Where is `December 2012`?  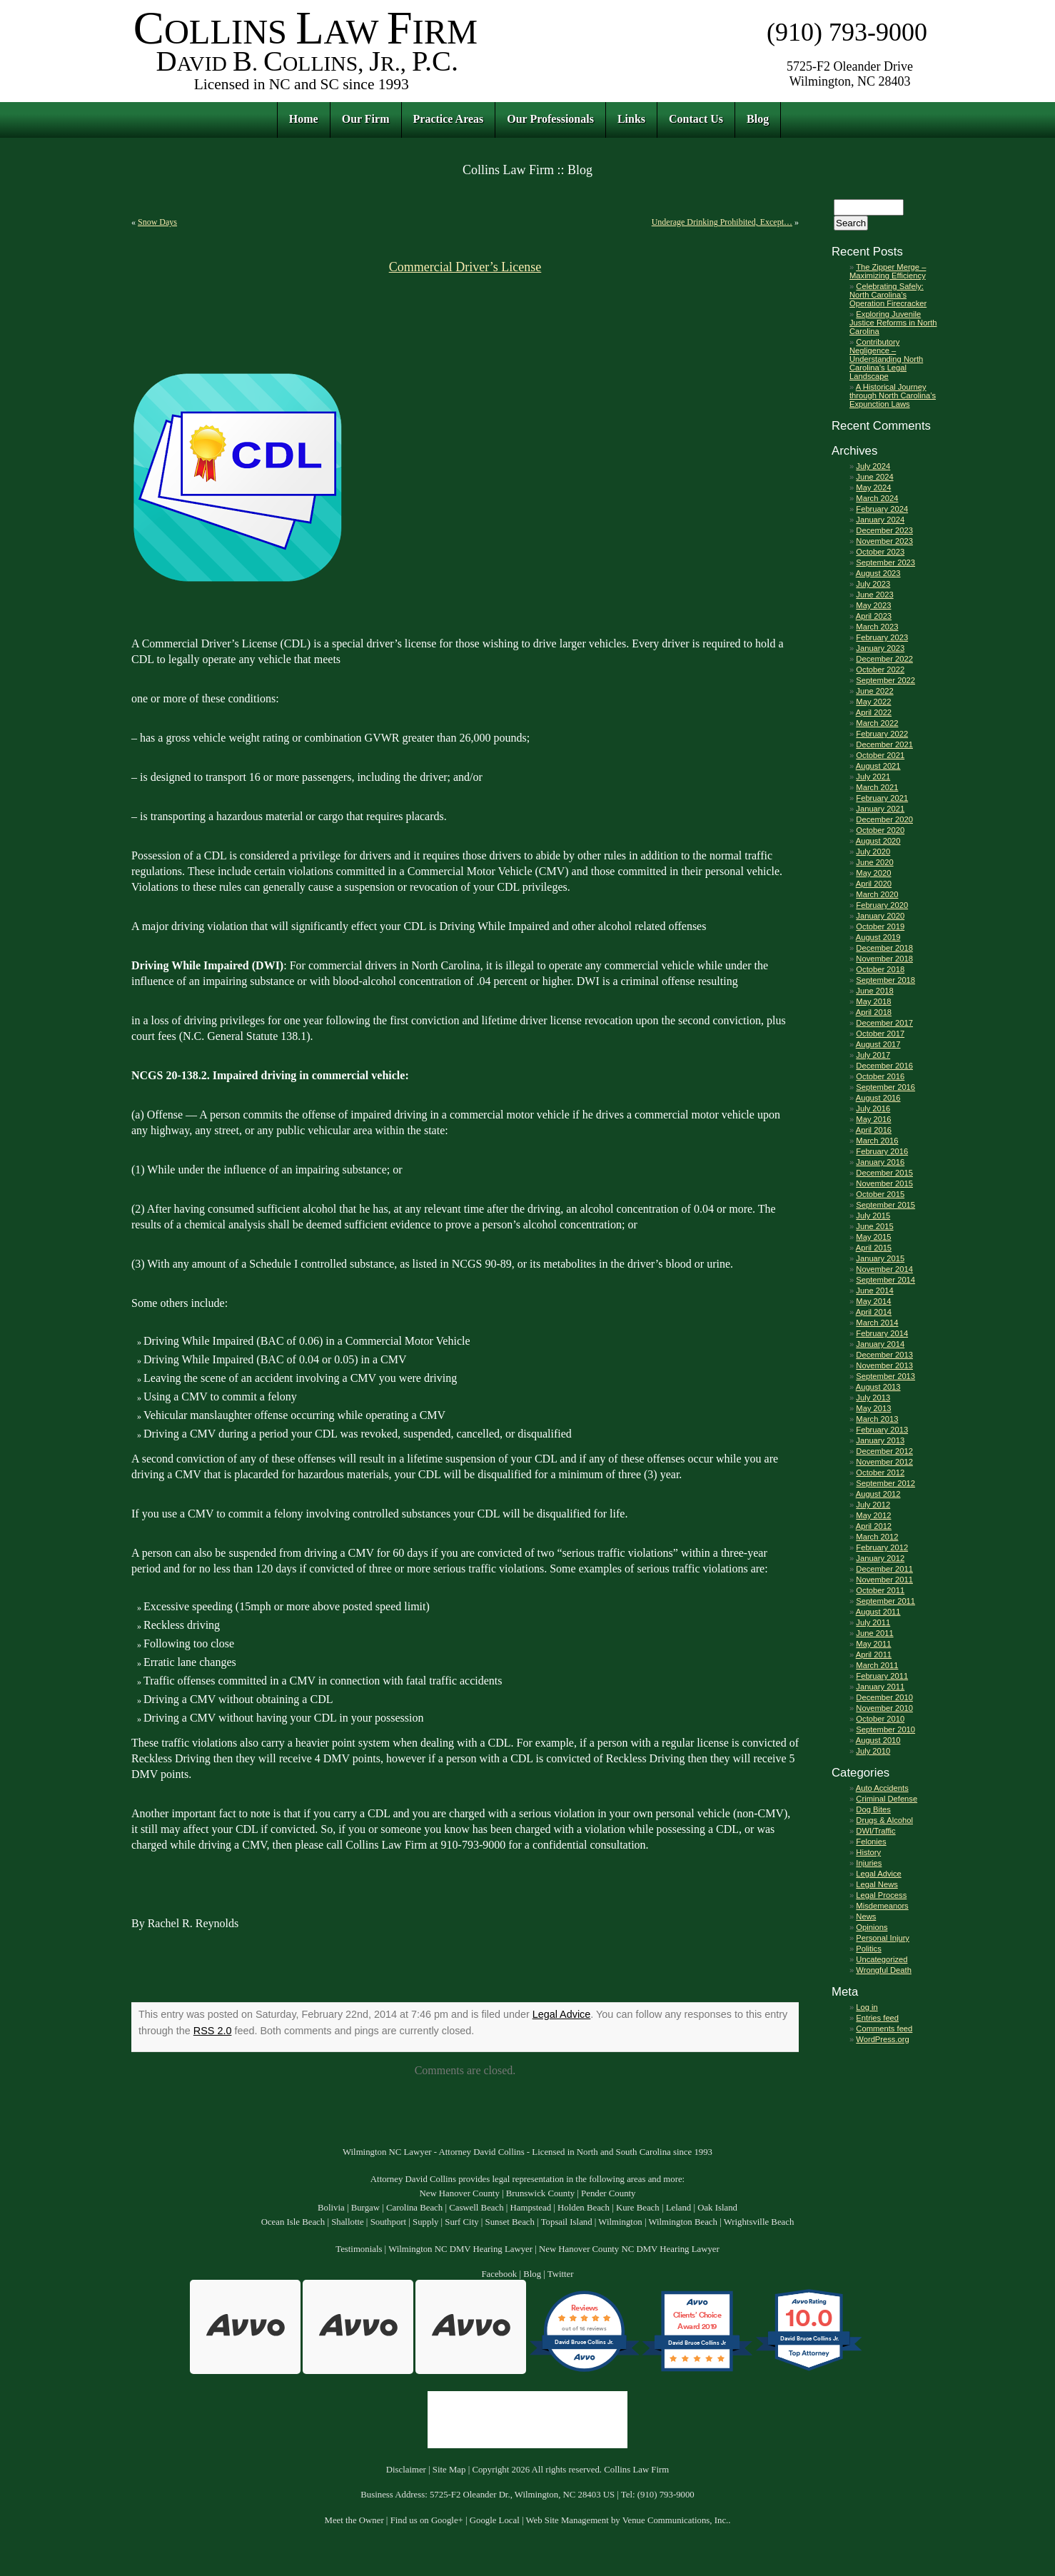 December 2012 is located at coordinates (884, 1451).